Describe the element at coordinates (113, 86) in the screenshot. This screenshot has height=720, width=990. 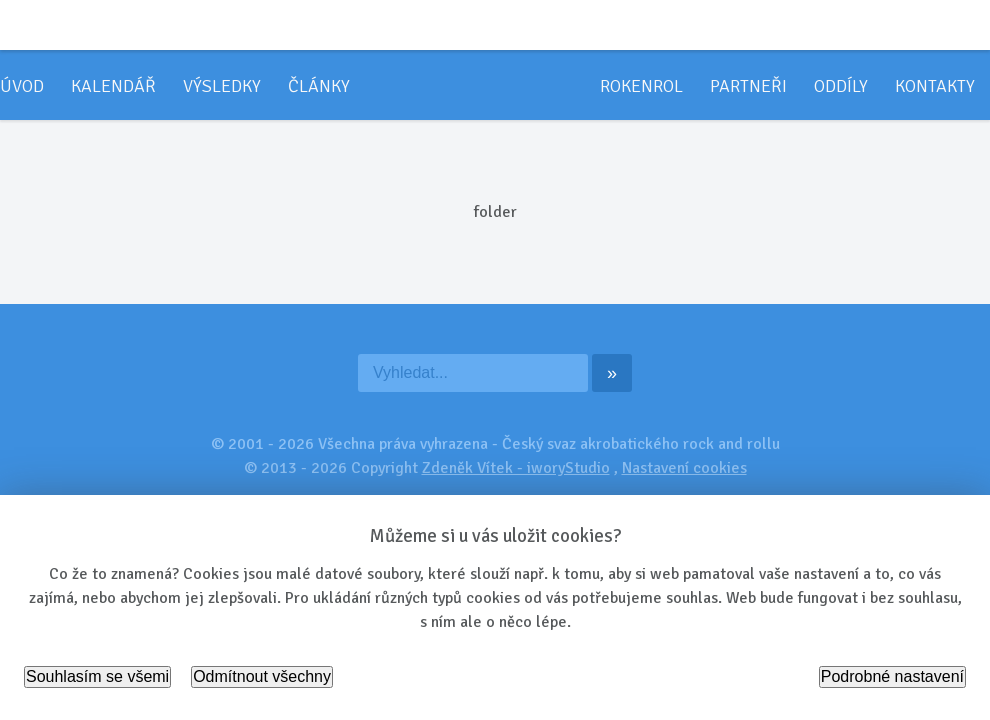
I see `Kalendář` at that location.